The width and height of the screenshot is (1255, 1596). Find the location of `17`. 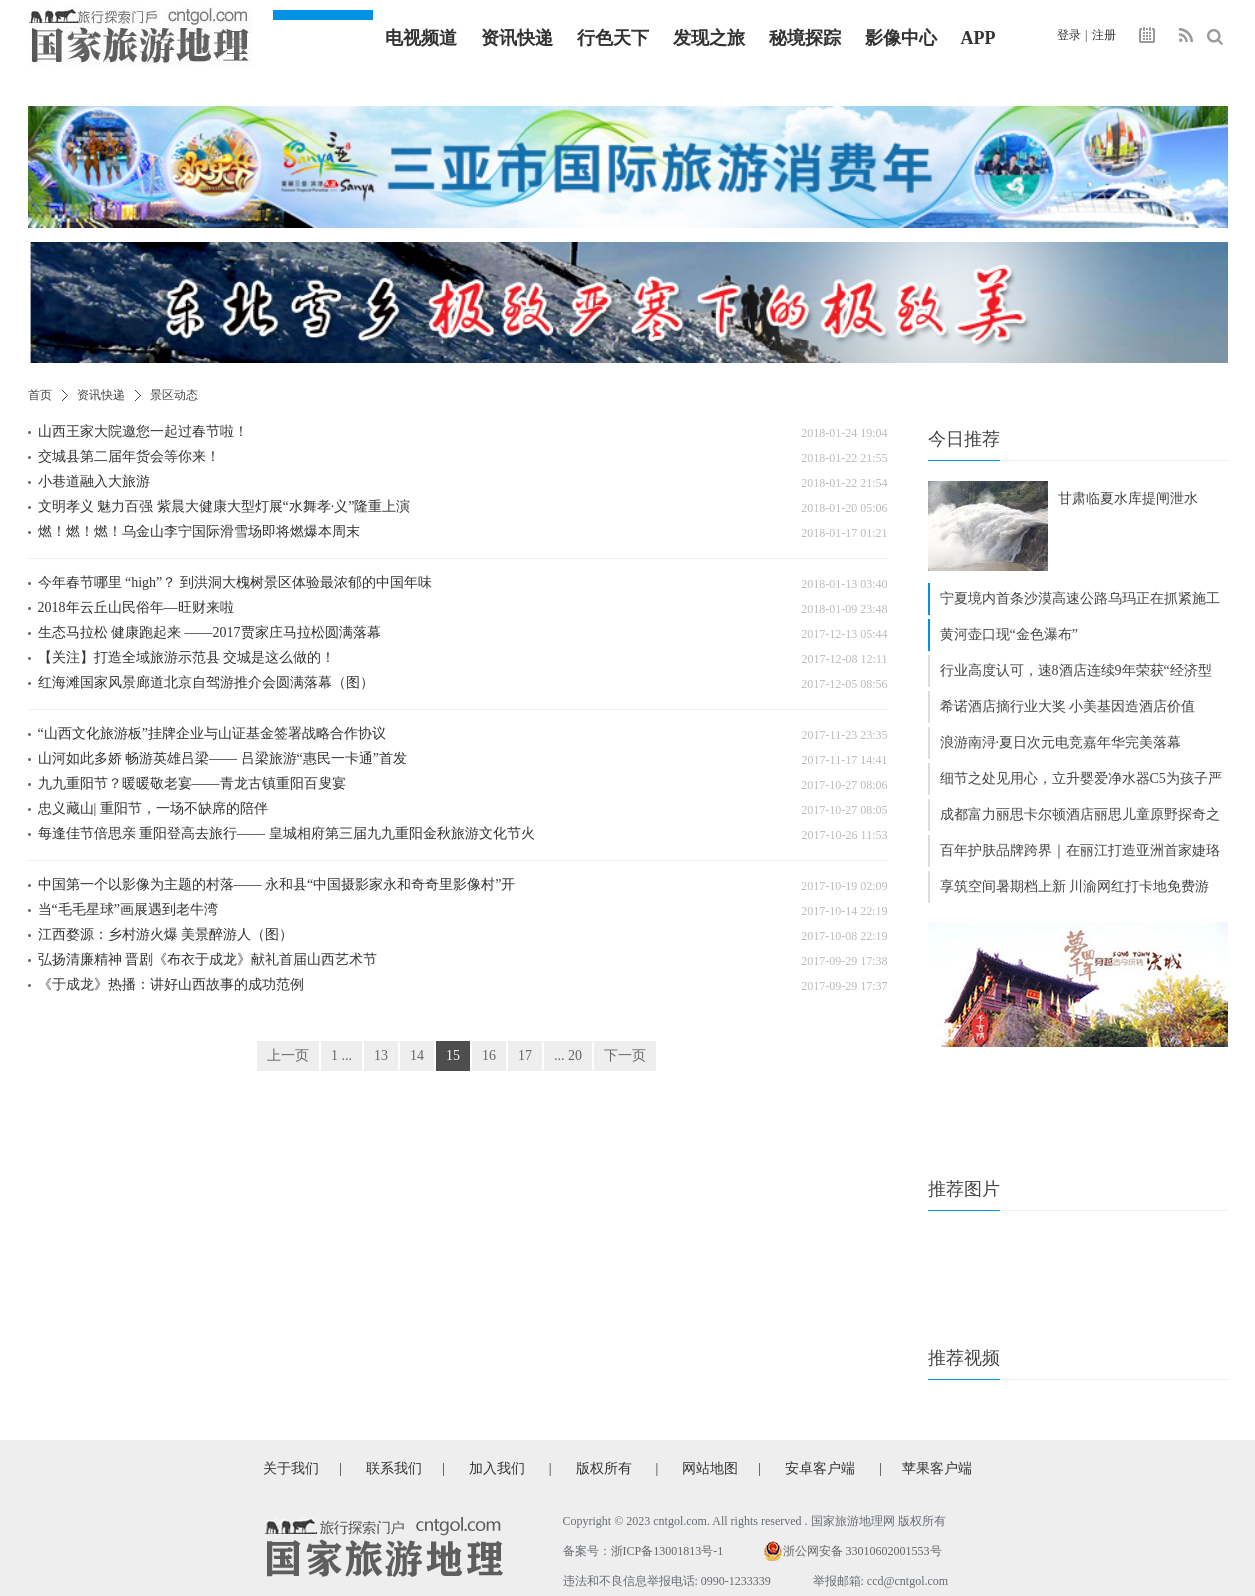

17 is located at coordinates (525, 1055).